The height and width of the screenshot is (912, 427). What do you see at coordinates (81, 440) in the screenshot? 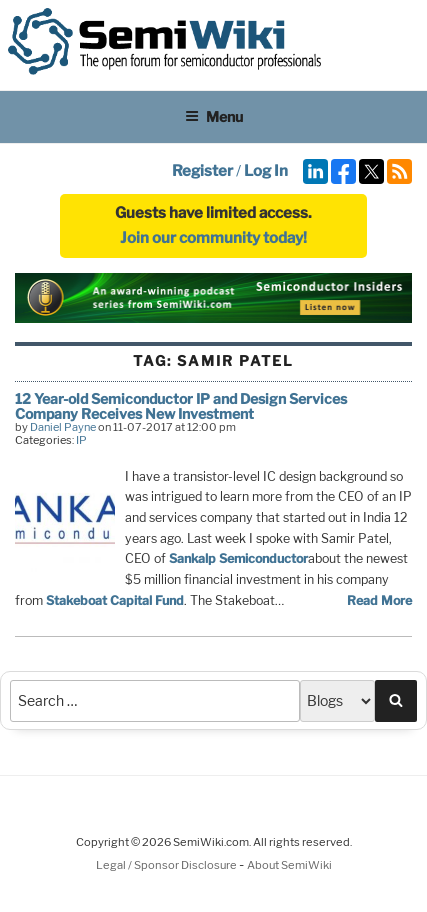
I see `IP` at bounding box center [81, 440].